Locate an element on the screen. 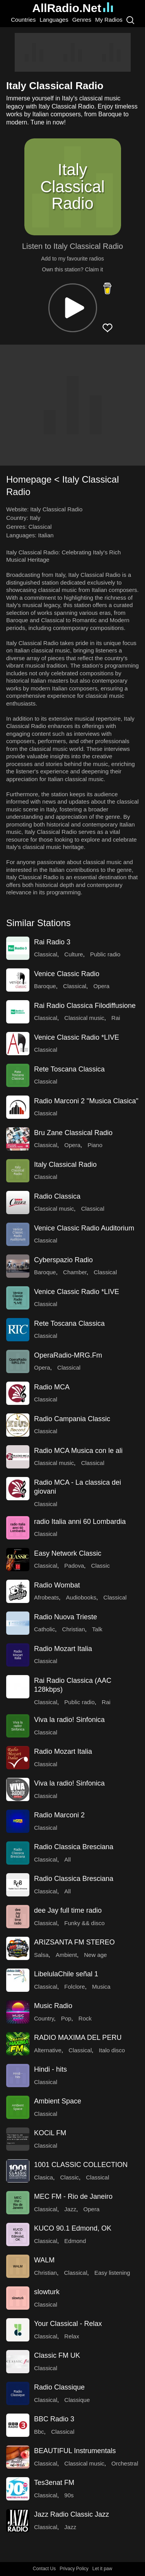  BEAUTIFUL Instrumentals is located at coordinates (75, 2451).